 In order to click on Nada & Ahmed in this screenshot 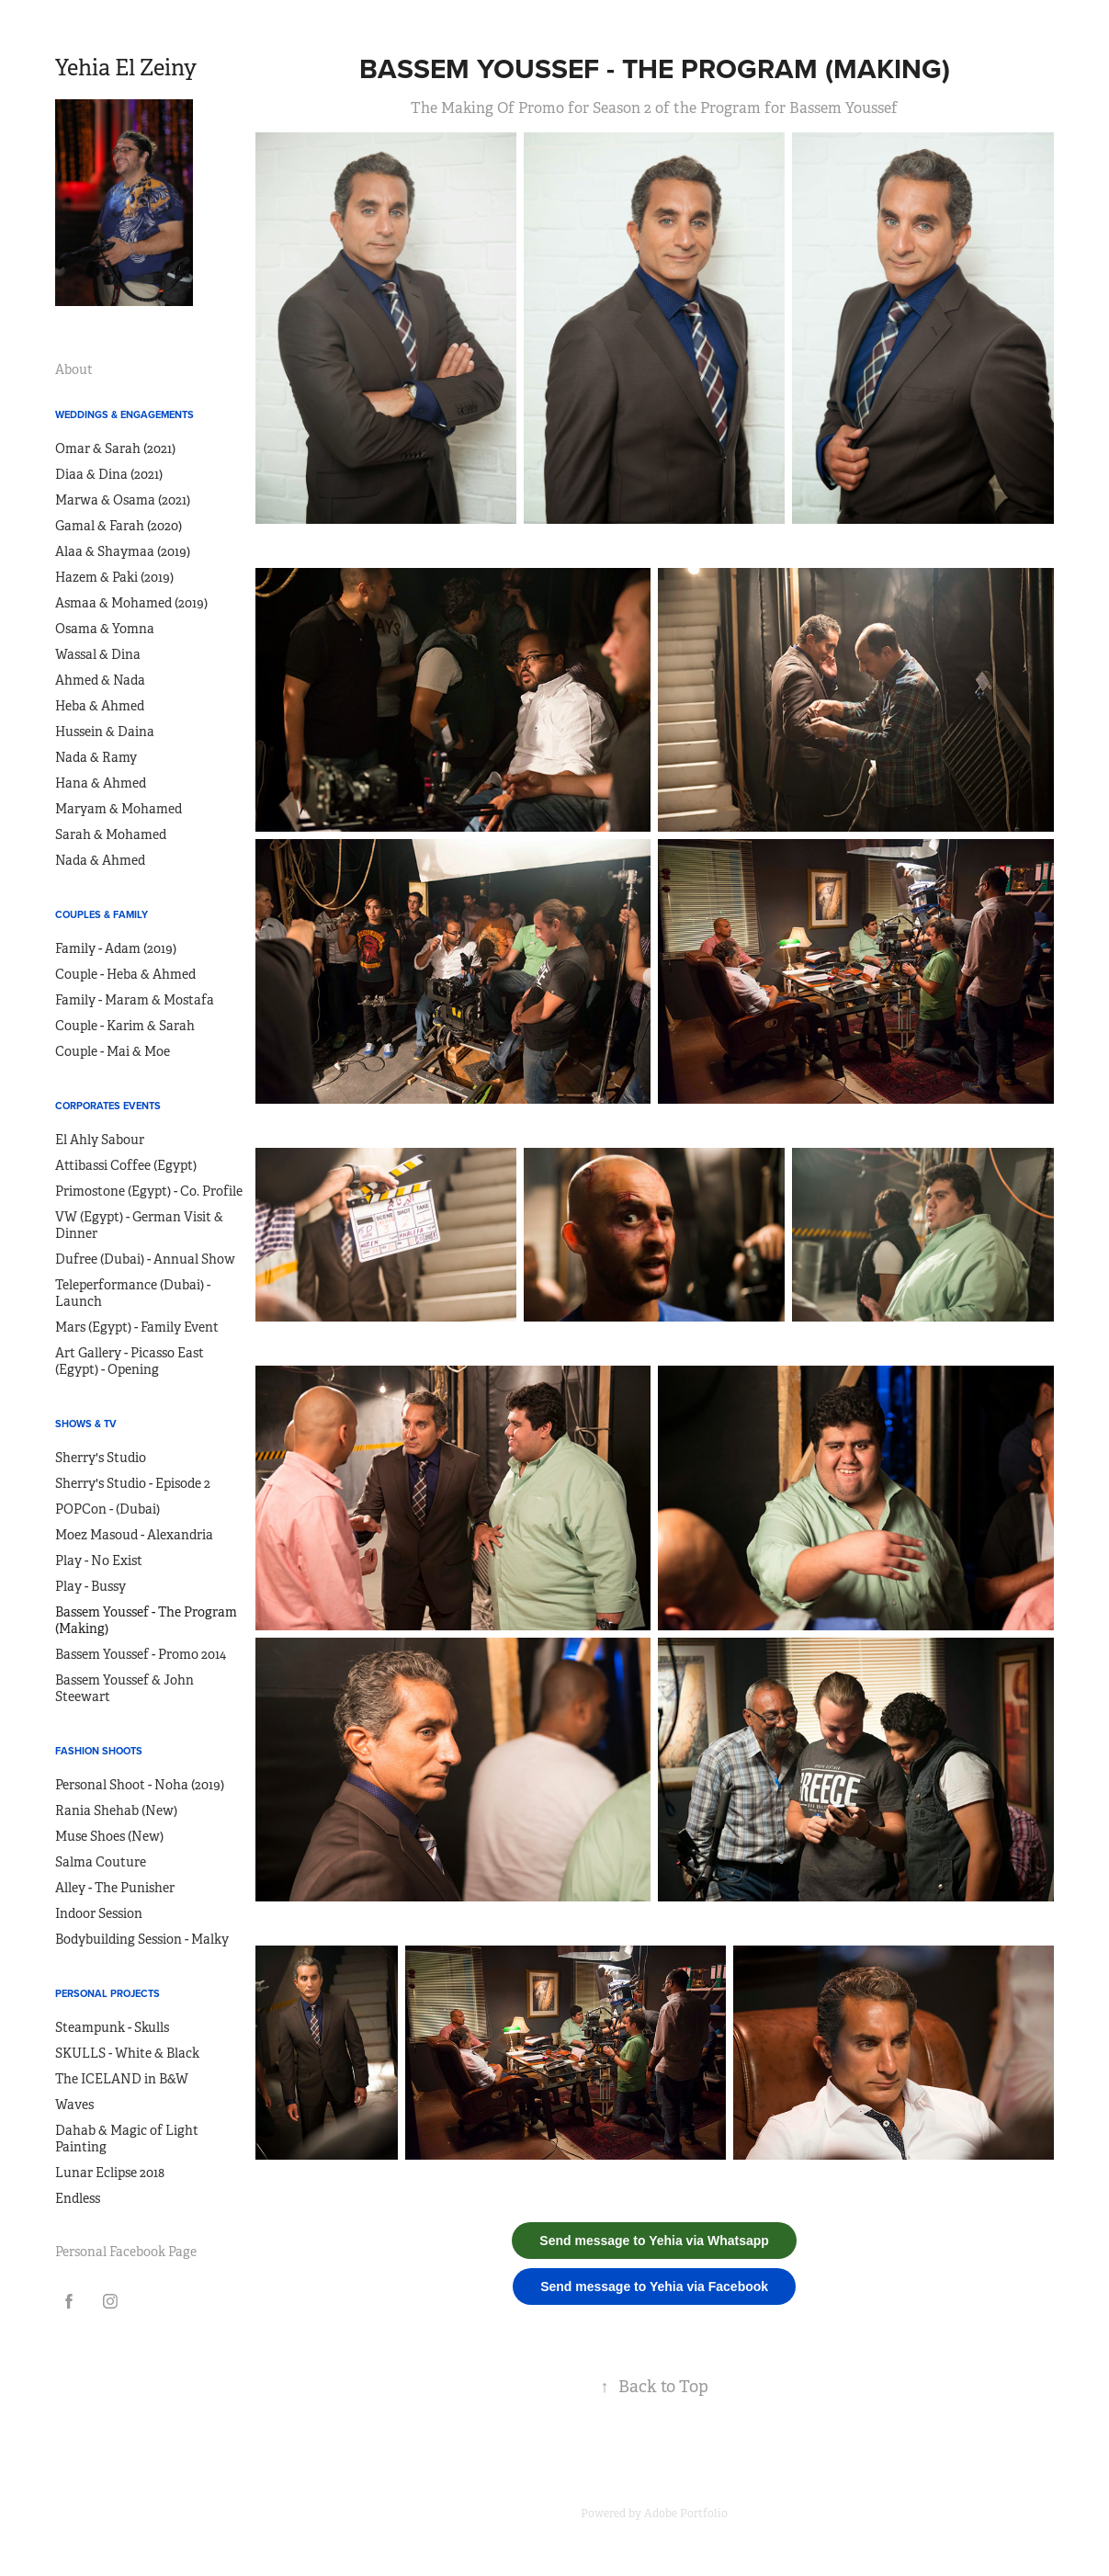, I will do `click(100, 860)`.